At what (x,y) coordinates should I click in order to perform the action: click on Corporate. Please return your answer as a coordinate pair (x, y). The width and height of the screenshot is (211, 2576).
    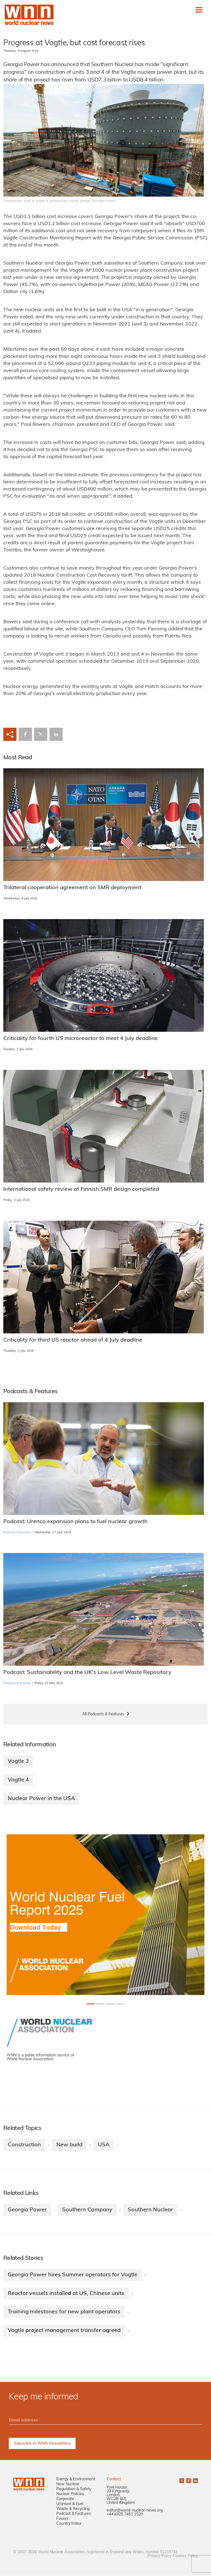
    Looking at the image, I should click on (65, 2499).